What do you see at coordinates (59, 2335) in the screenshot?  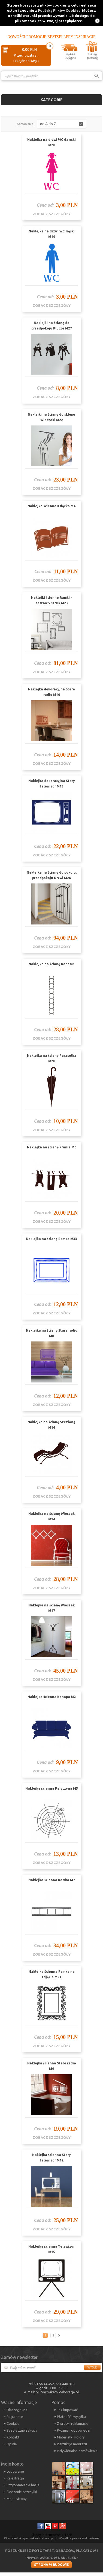 I see `Następna` at bounding box center [59, 2335].